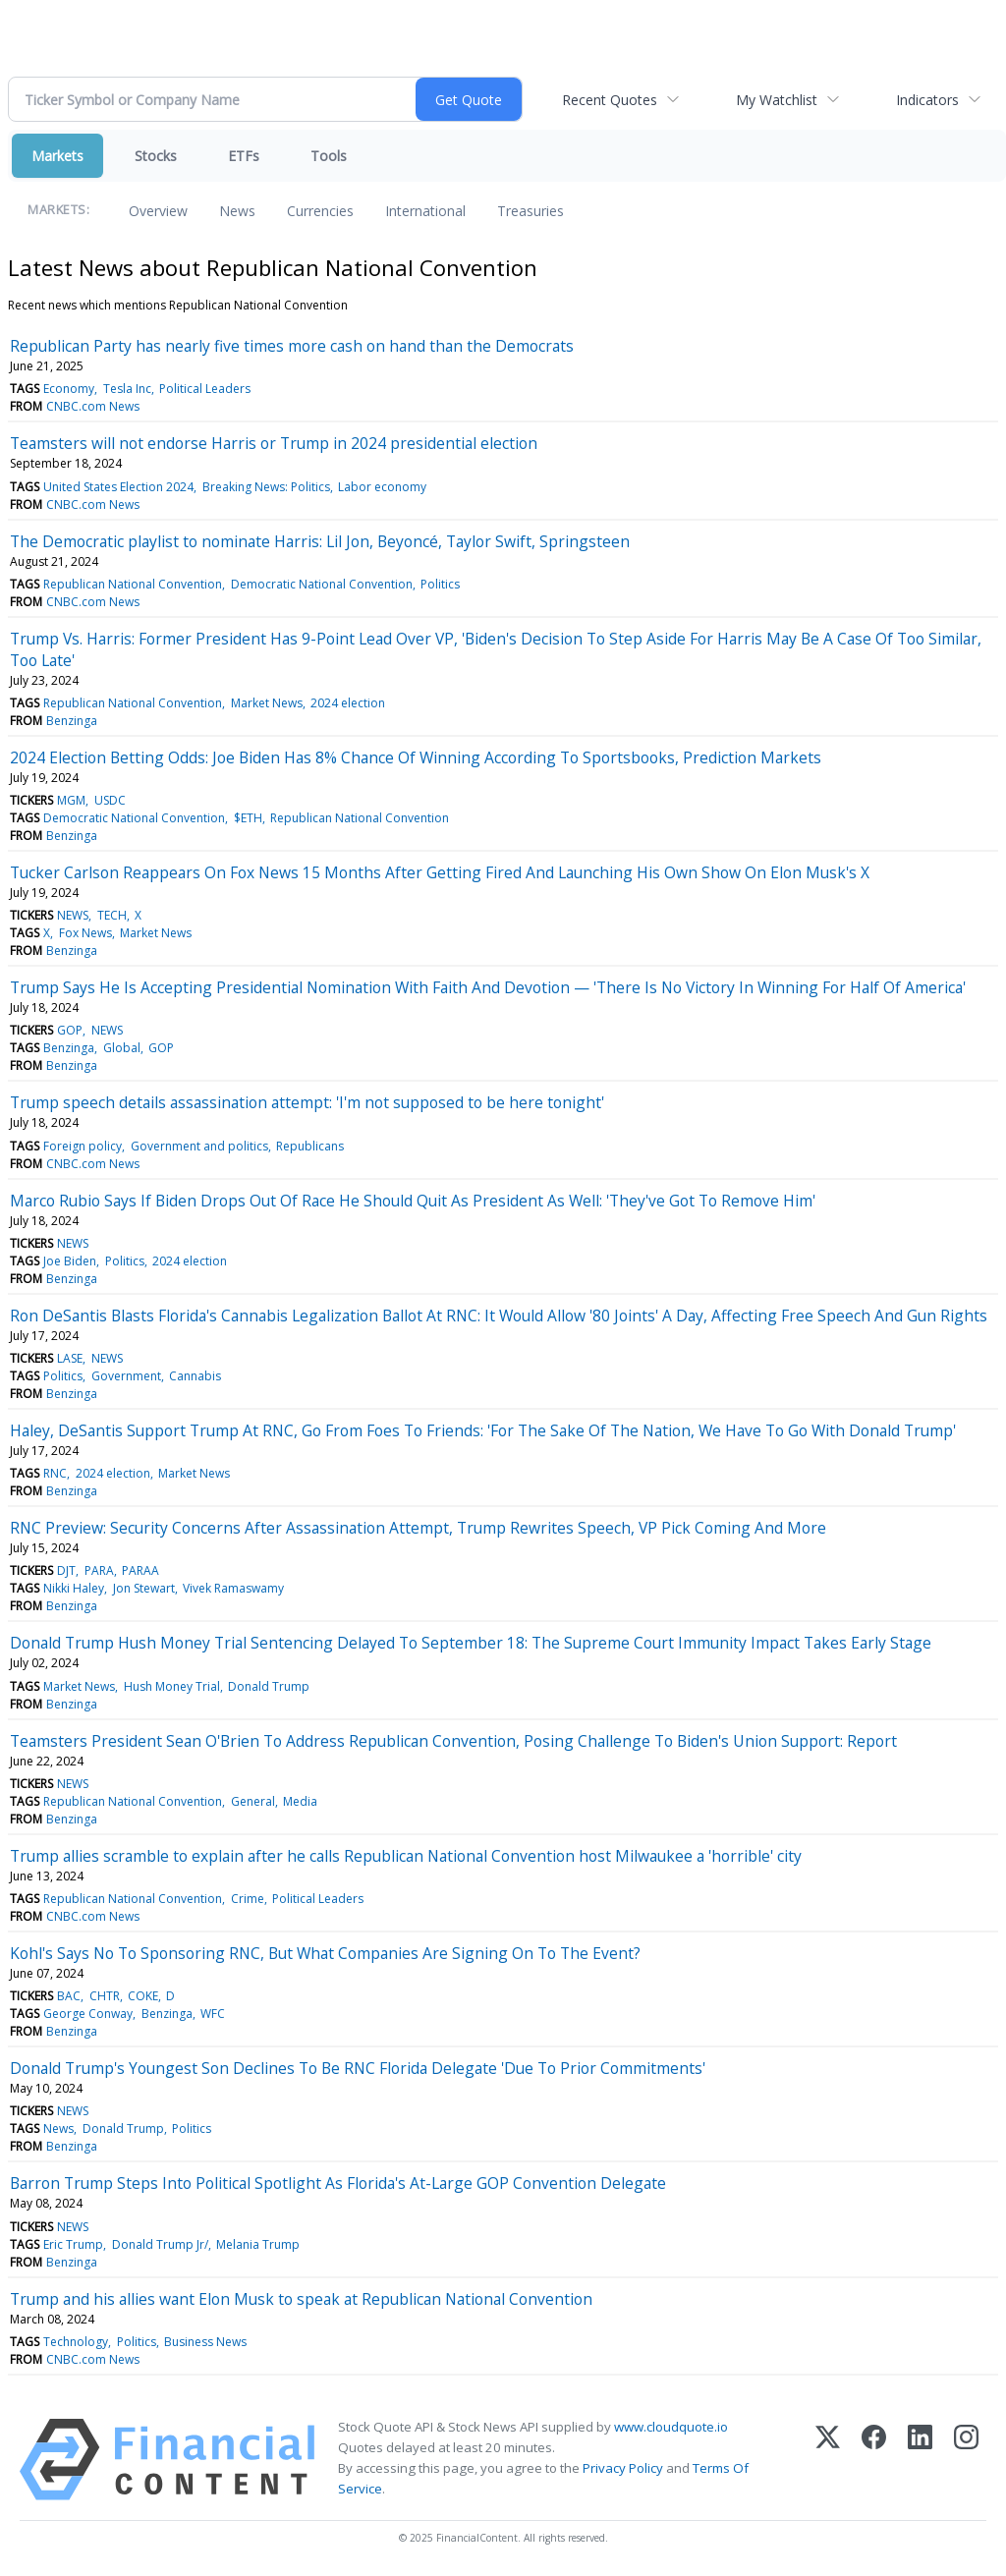 The width and height of the screenshot is (1006, 2576). Describe the element at coordinates (72, 915) in the screenshot. I see `NEWS` at that location.